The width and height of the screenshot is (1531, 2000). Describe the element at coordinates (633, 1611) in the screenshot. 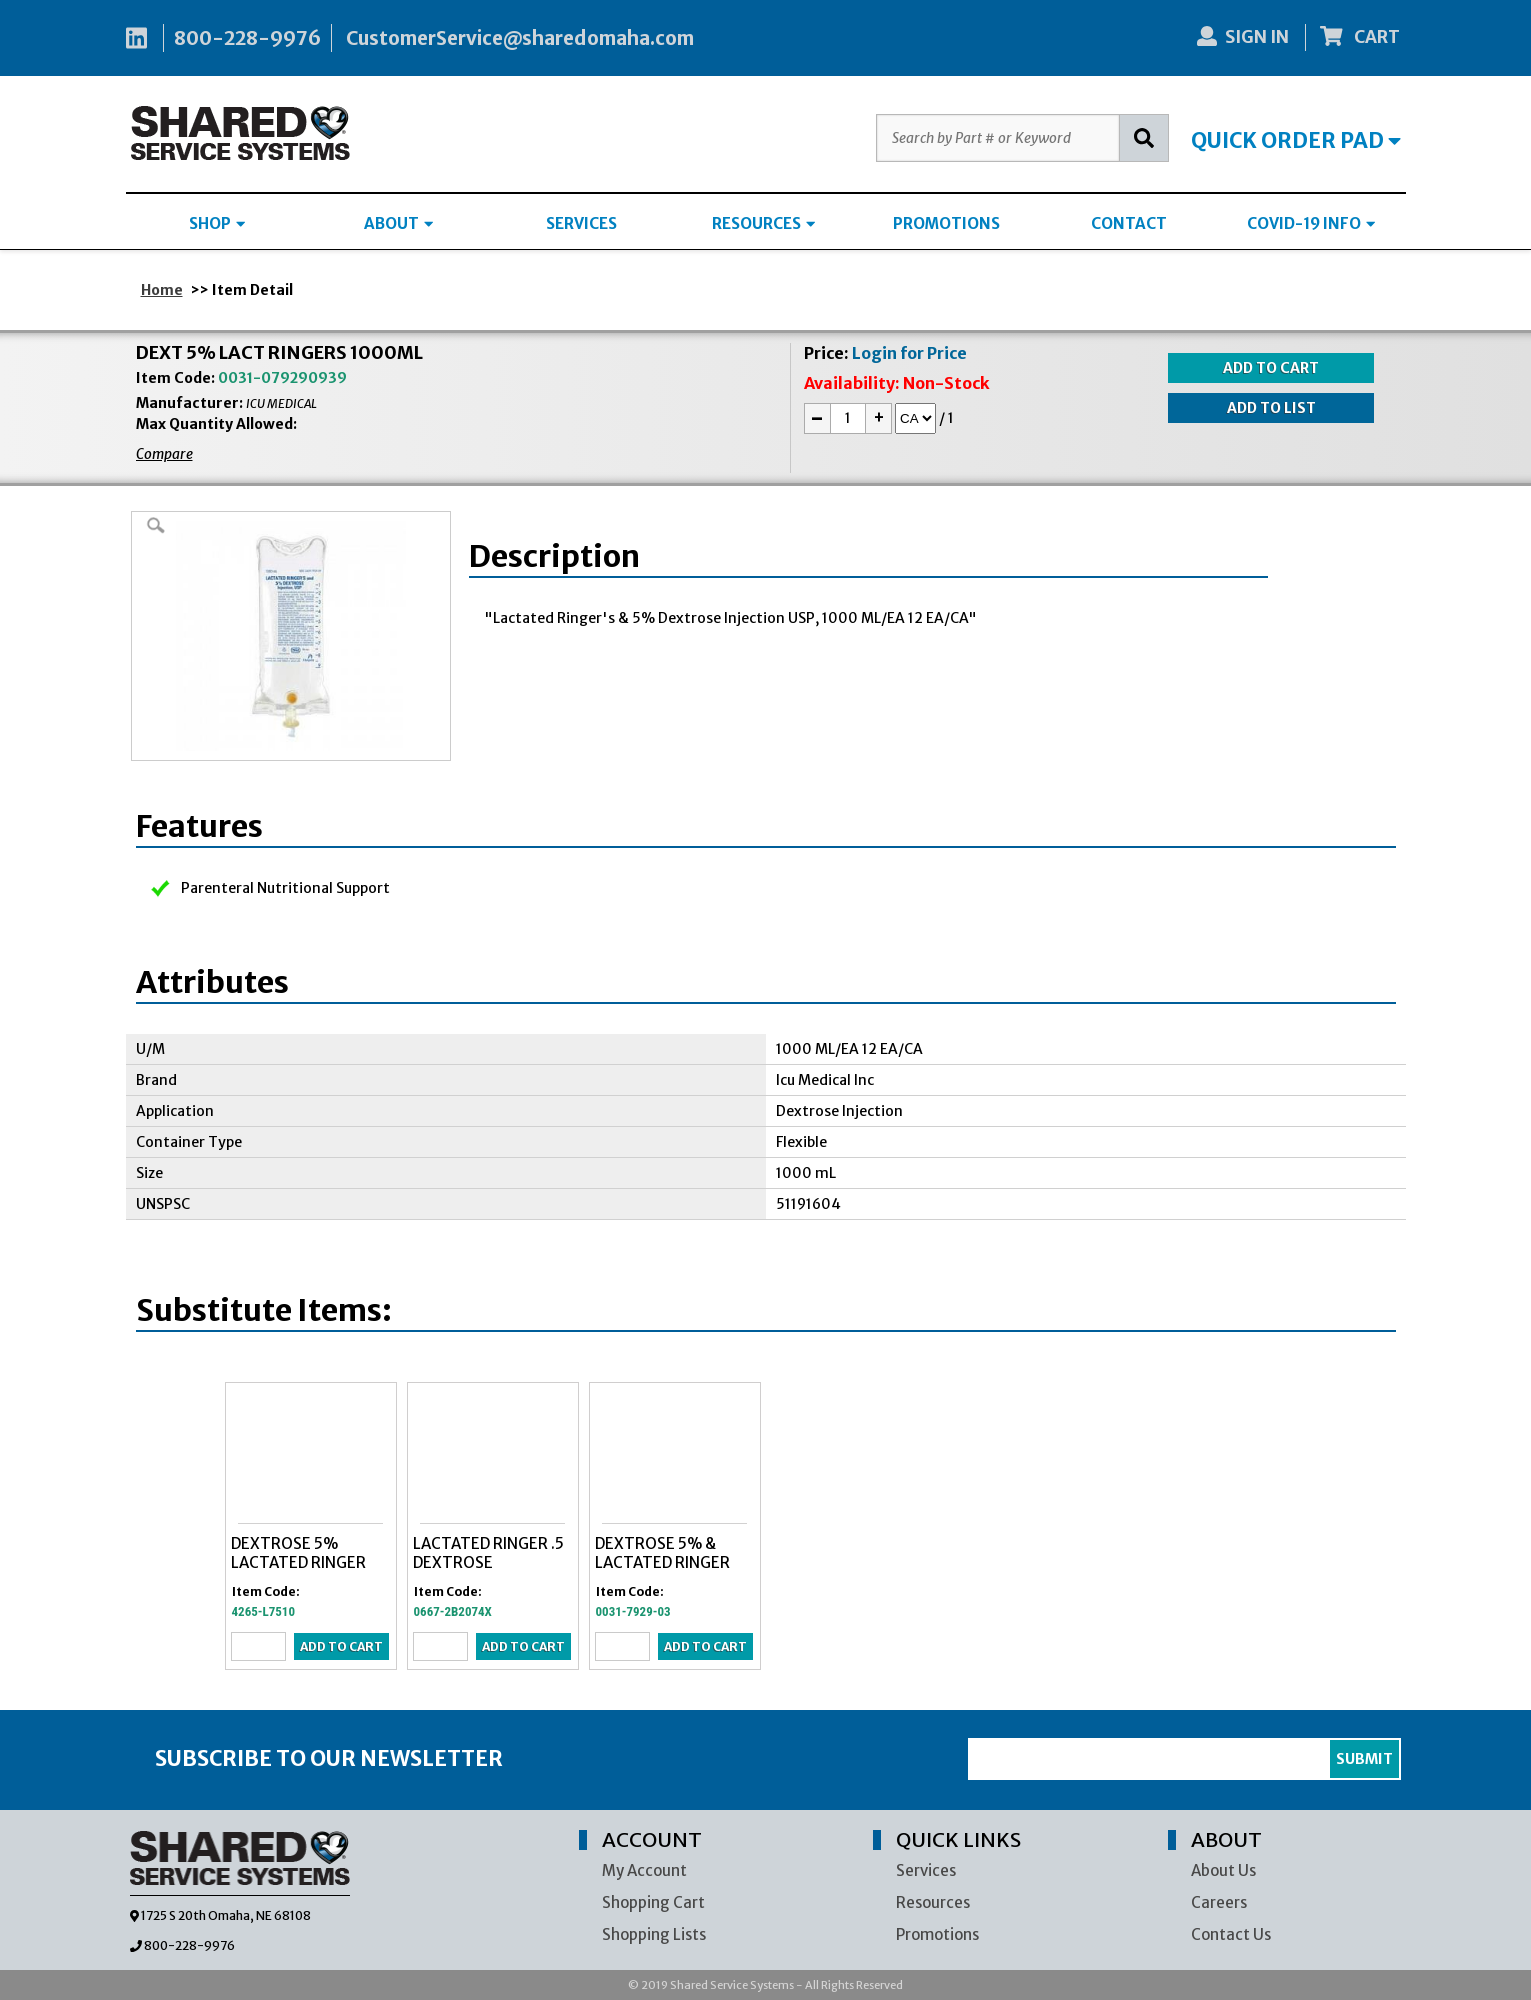

I see `0031-7929-03` at that location.